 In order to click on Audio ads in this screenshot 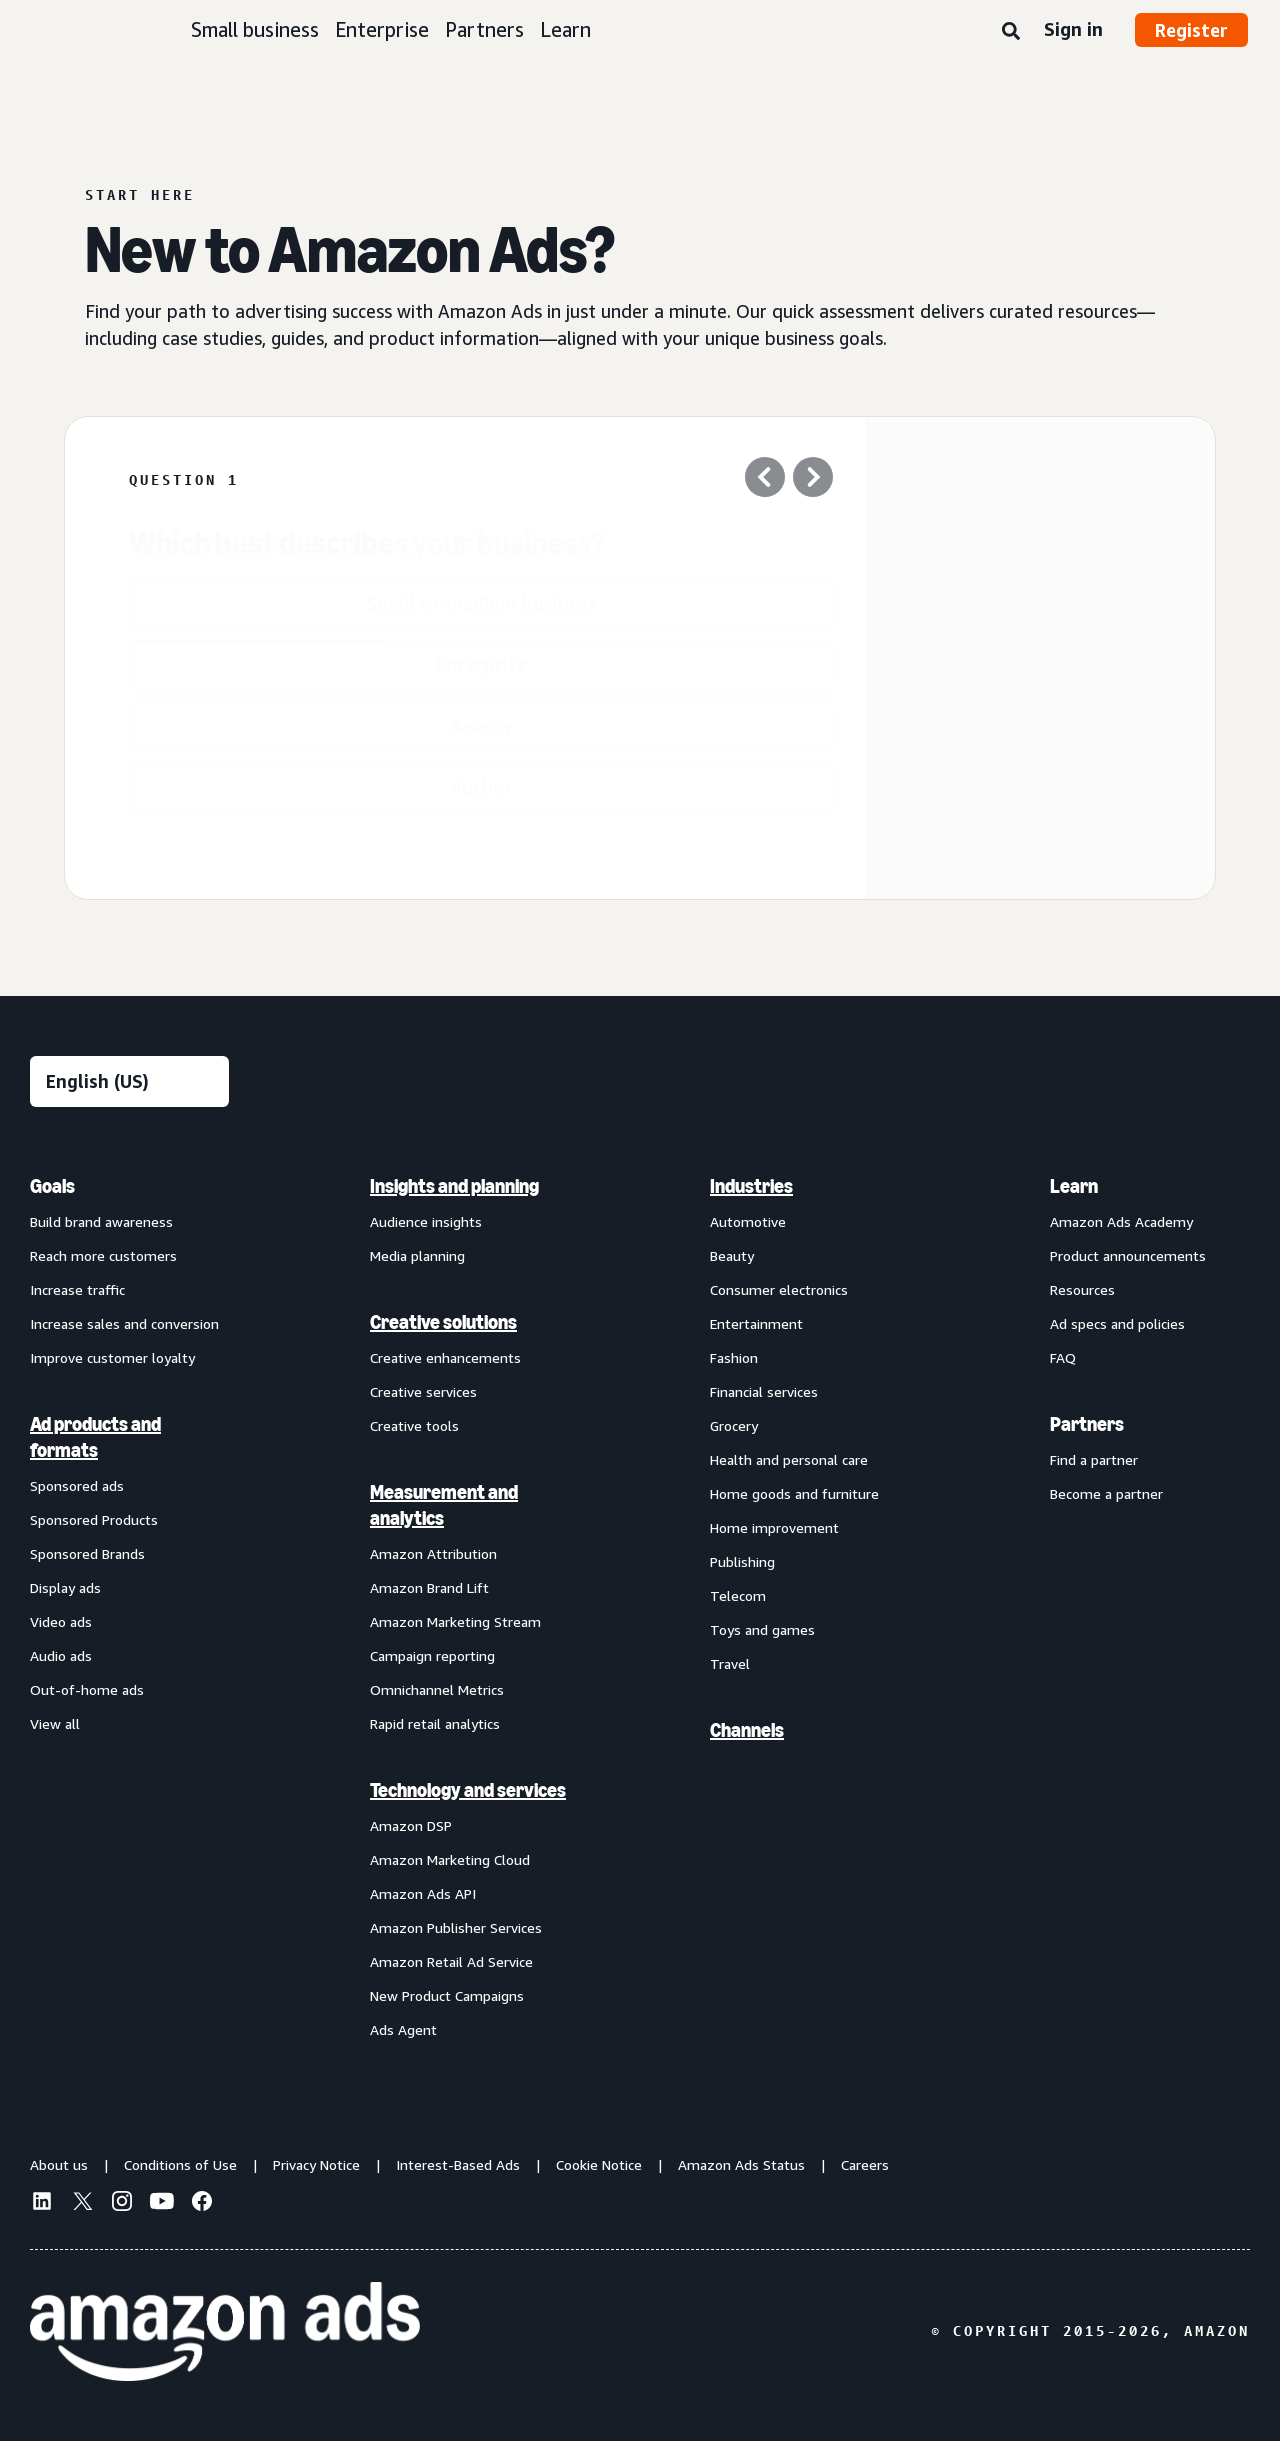, I will do `click(61, 1655)`.